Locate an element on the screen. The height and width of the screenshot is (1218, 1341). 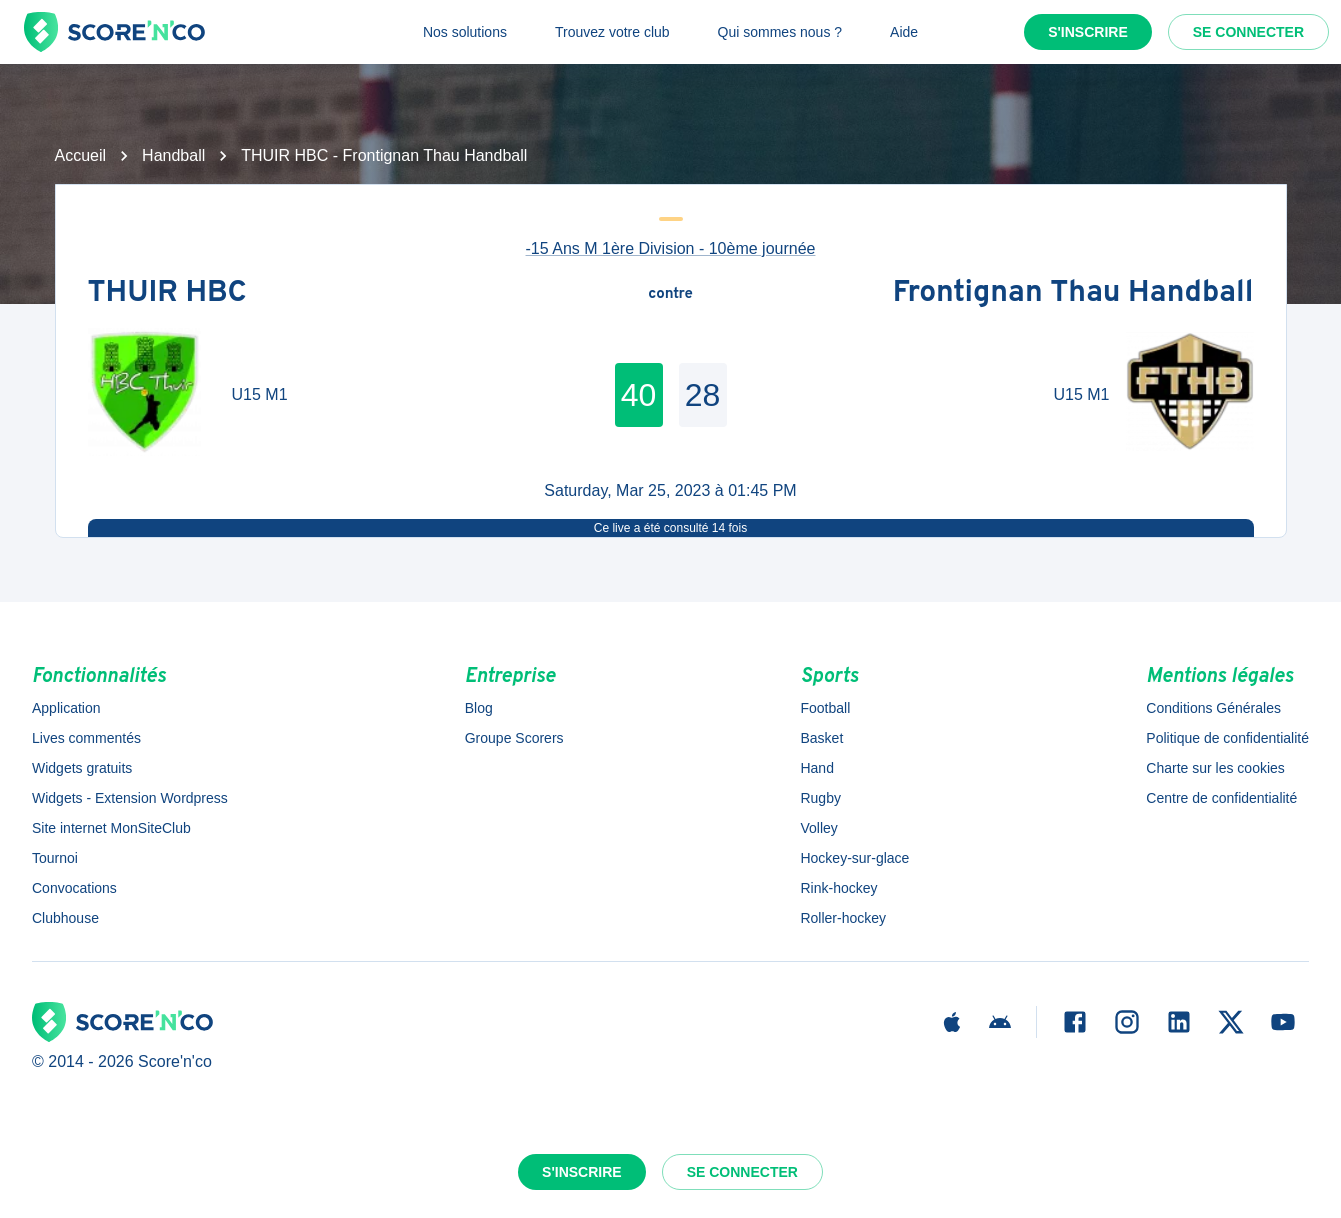
Site internet MonSiteClub is located at coordinates (111, 828).